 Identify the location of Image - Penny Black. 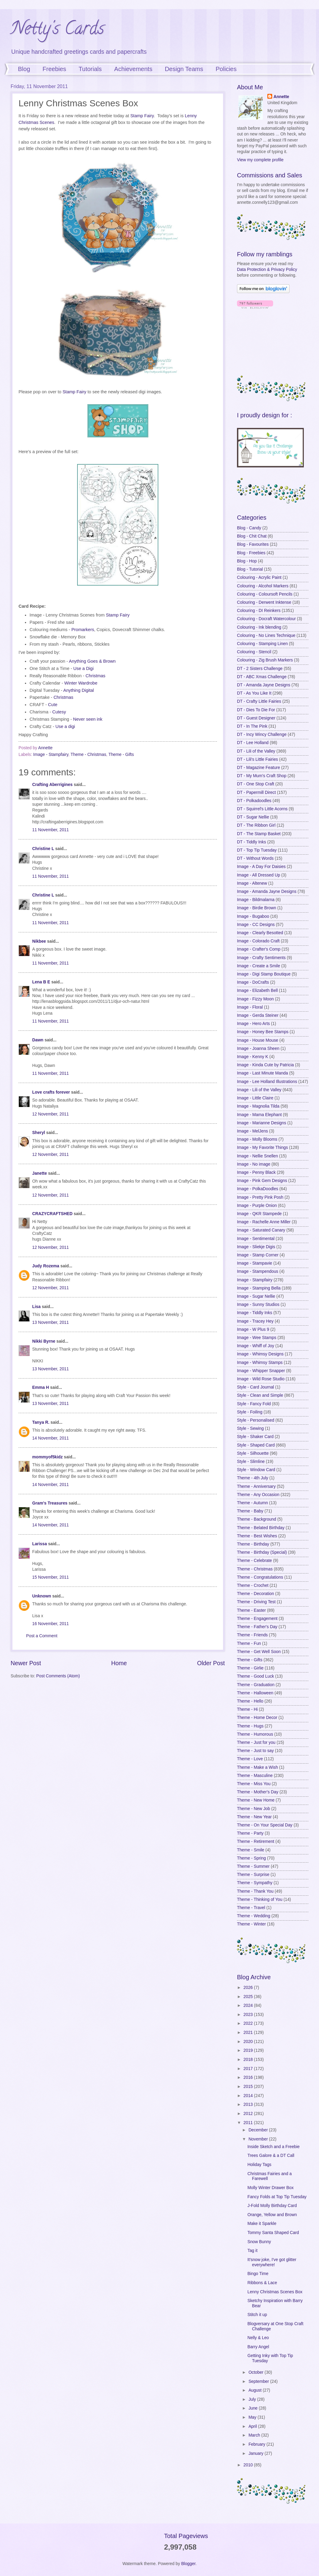
(256, 1172).